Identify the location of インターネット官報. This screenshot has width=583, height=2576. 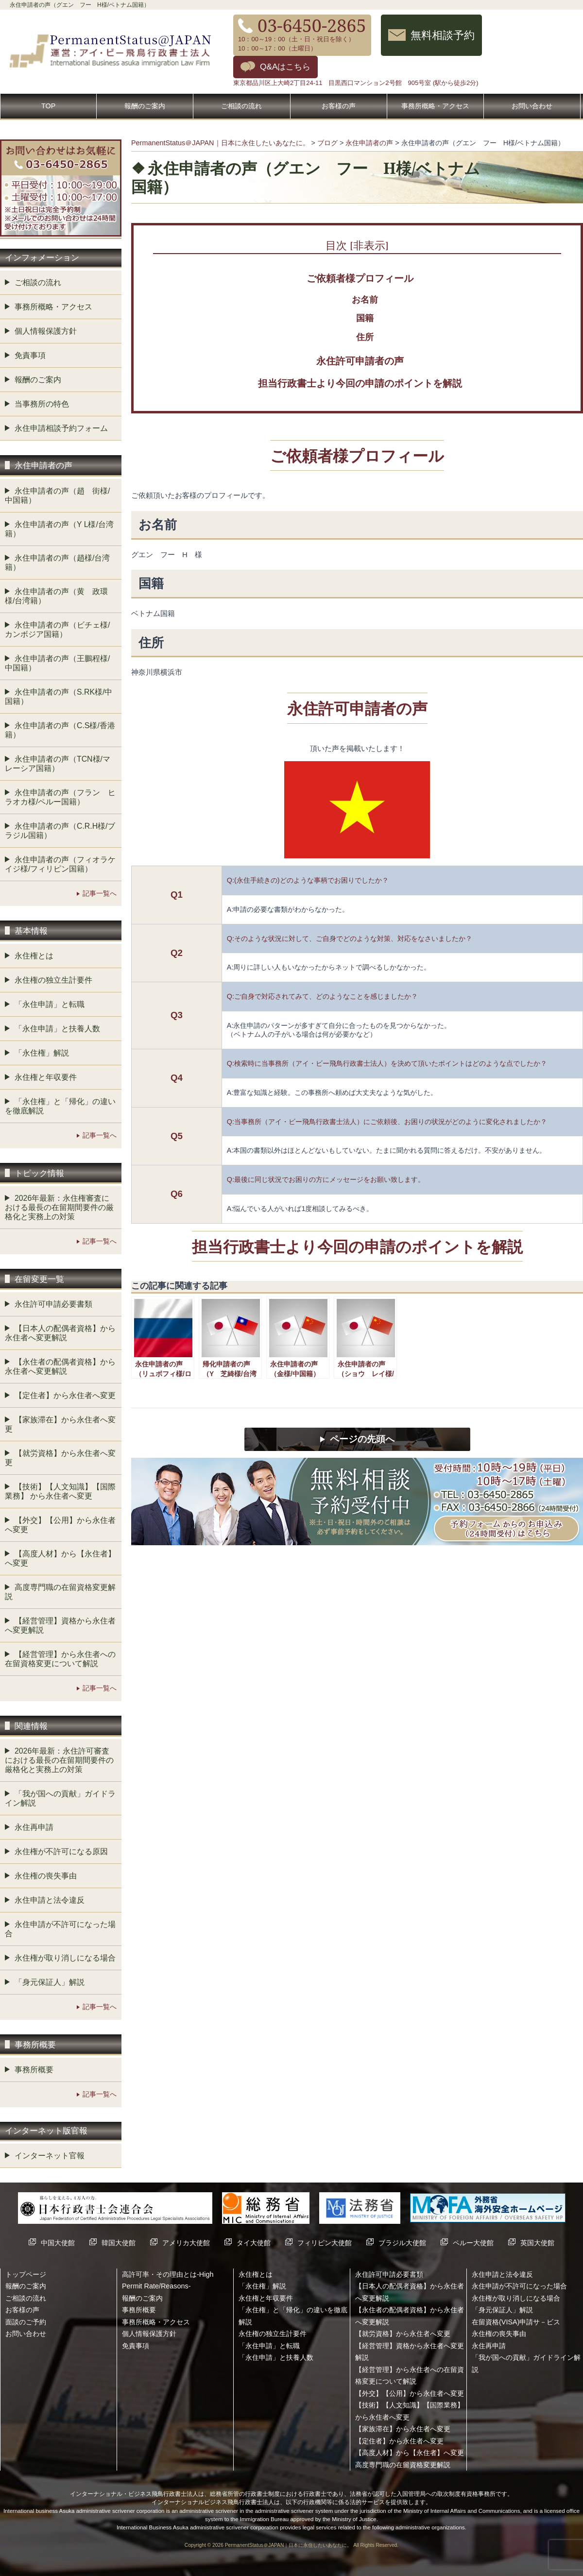
(50, 2155).